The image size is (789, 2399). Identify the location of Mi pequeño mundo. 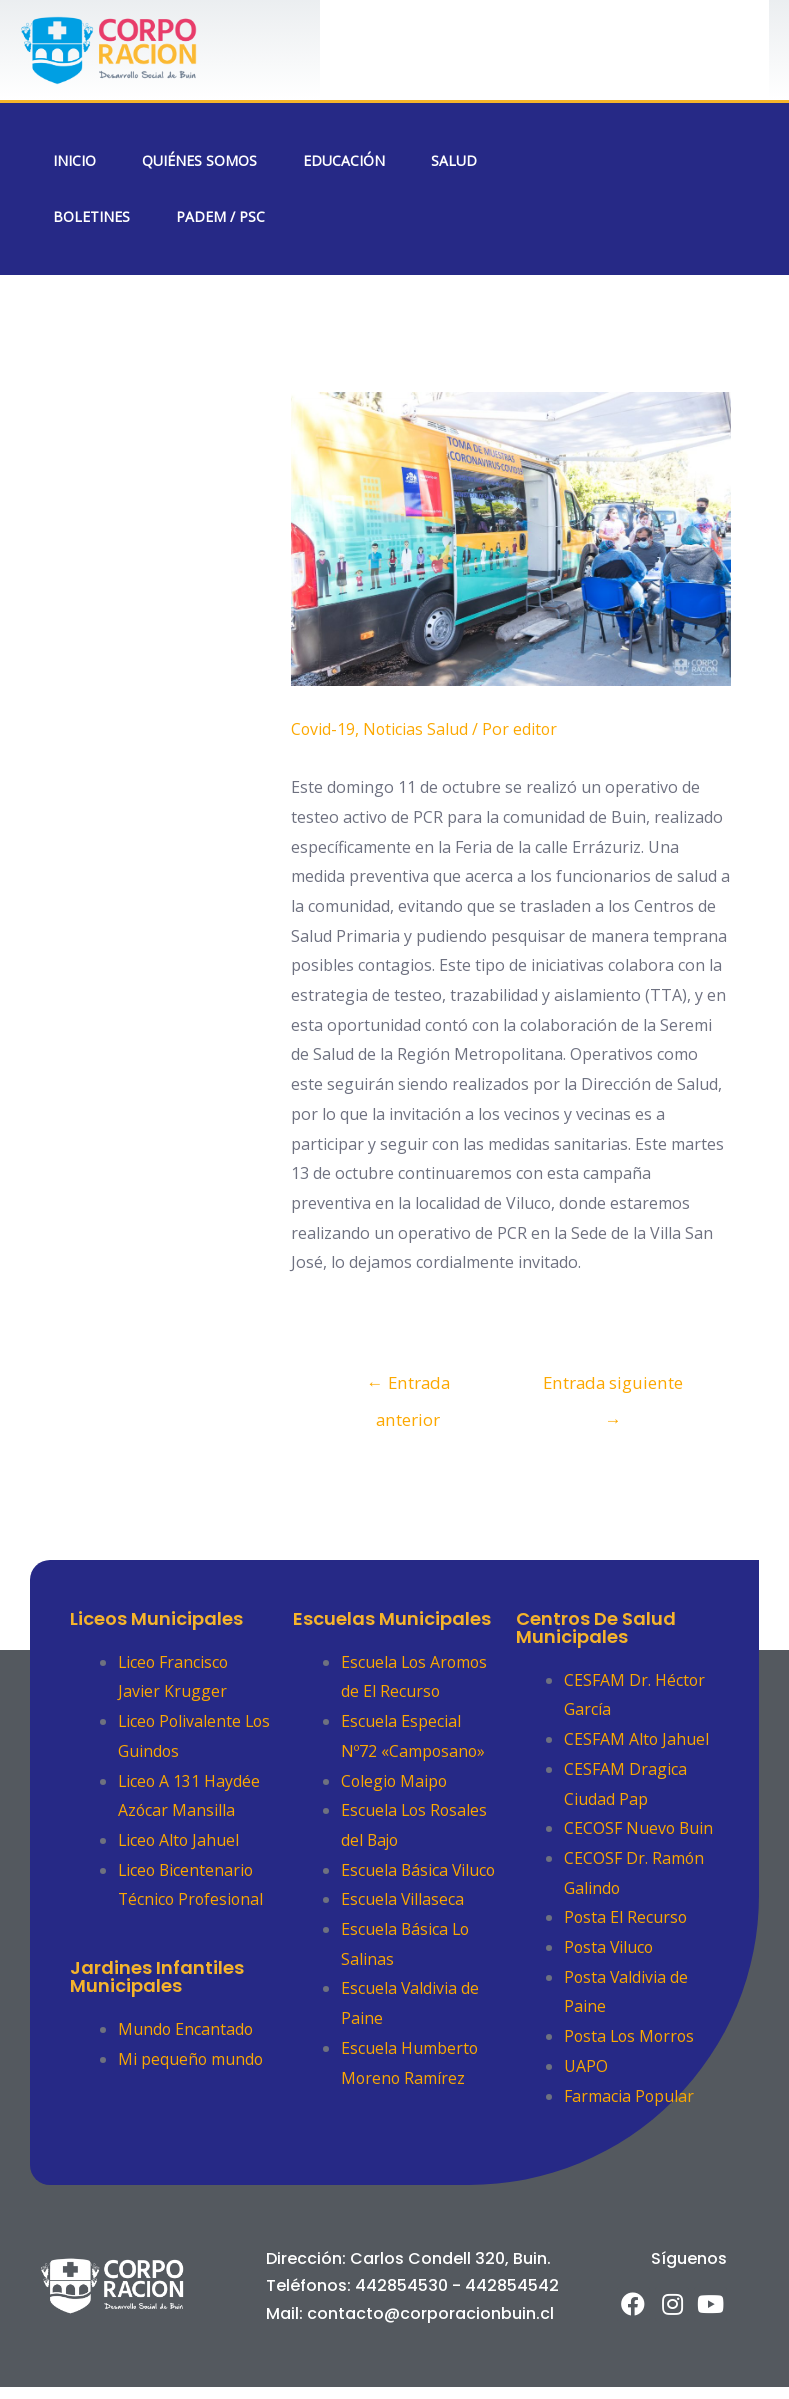
(191, 2059).